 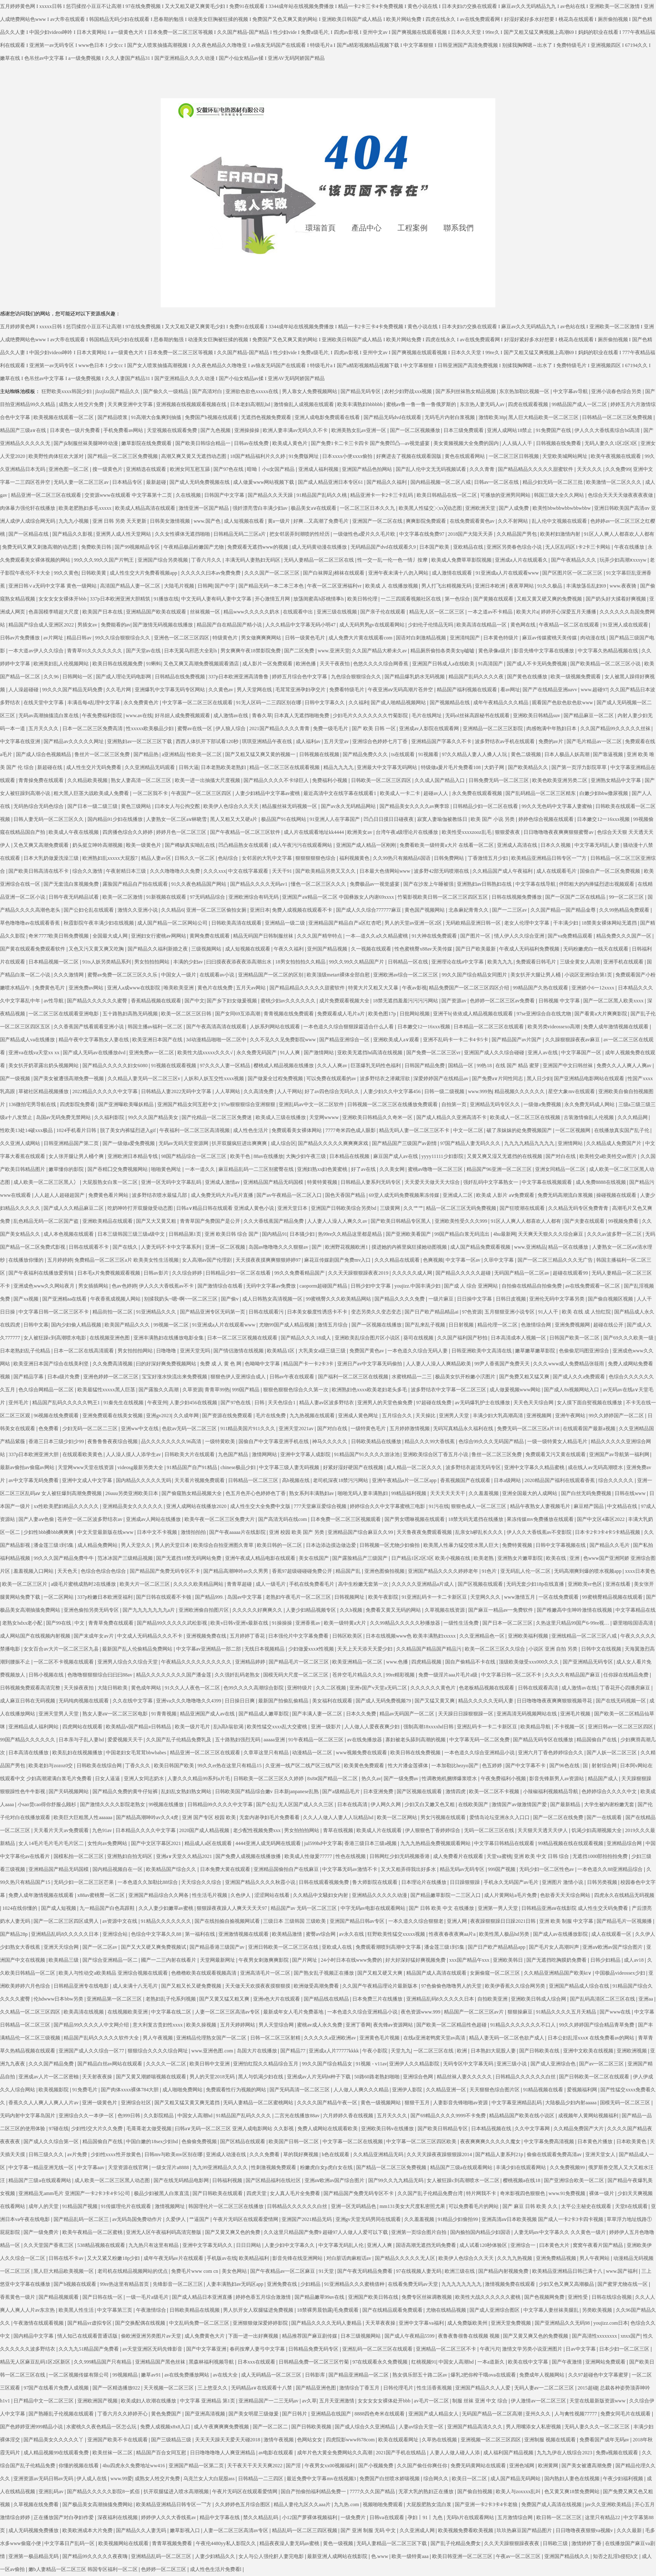 I want to click on 色悠久久久久综合网香蕉, so click(x=381, y=664).